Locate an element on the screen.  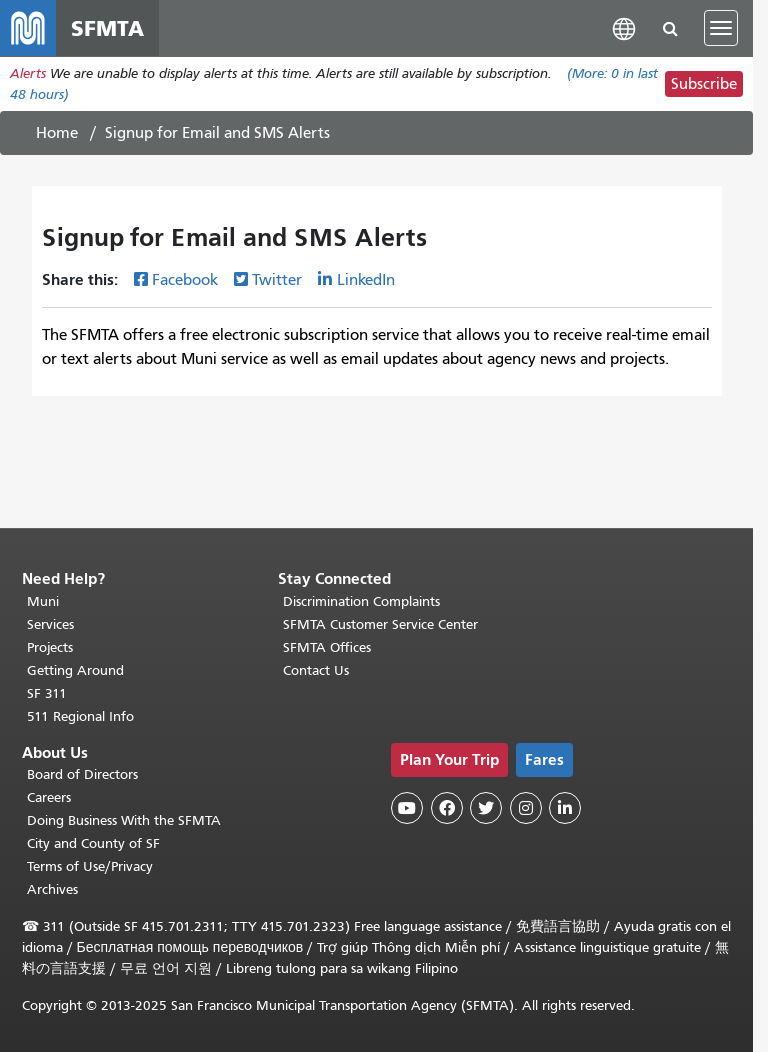
 [SFMTA LinkedIn page] is located at coordinates (565, 808).